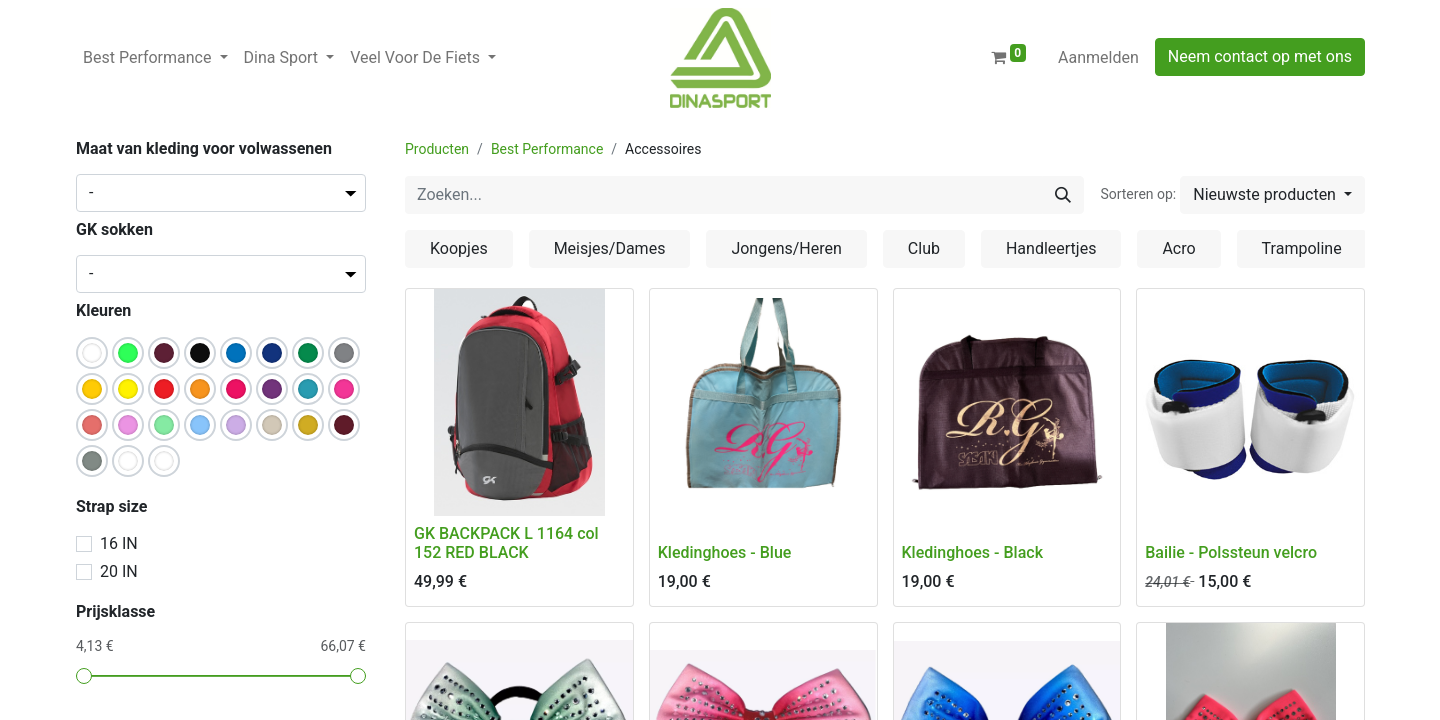  Describe the element at coordinates (1098, 57) in the screenshot. I see `Aanmelden` at that location.